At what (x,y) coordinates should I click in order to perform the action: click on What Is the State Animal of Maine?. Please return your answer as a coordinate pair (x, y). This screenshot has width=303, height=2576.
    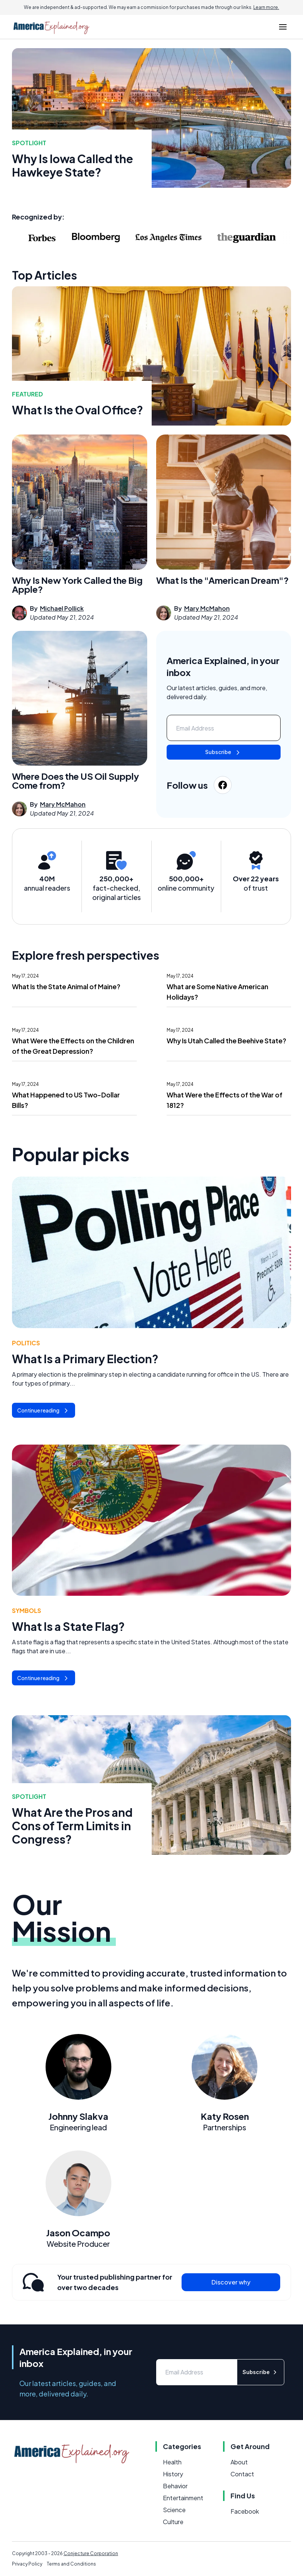
    Looking at the image, I should click on (66, 986).